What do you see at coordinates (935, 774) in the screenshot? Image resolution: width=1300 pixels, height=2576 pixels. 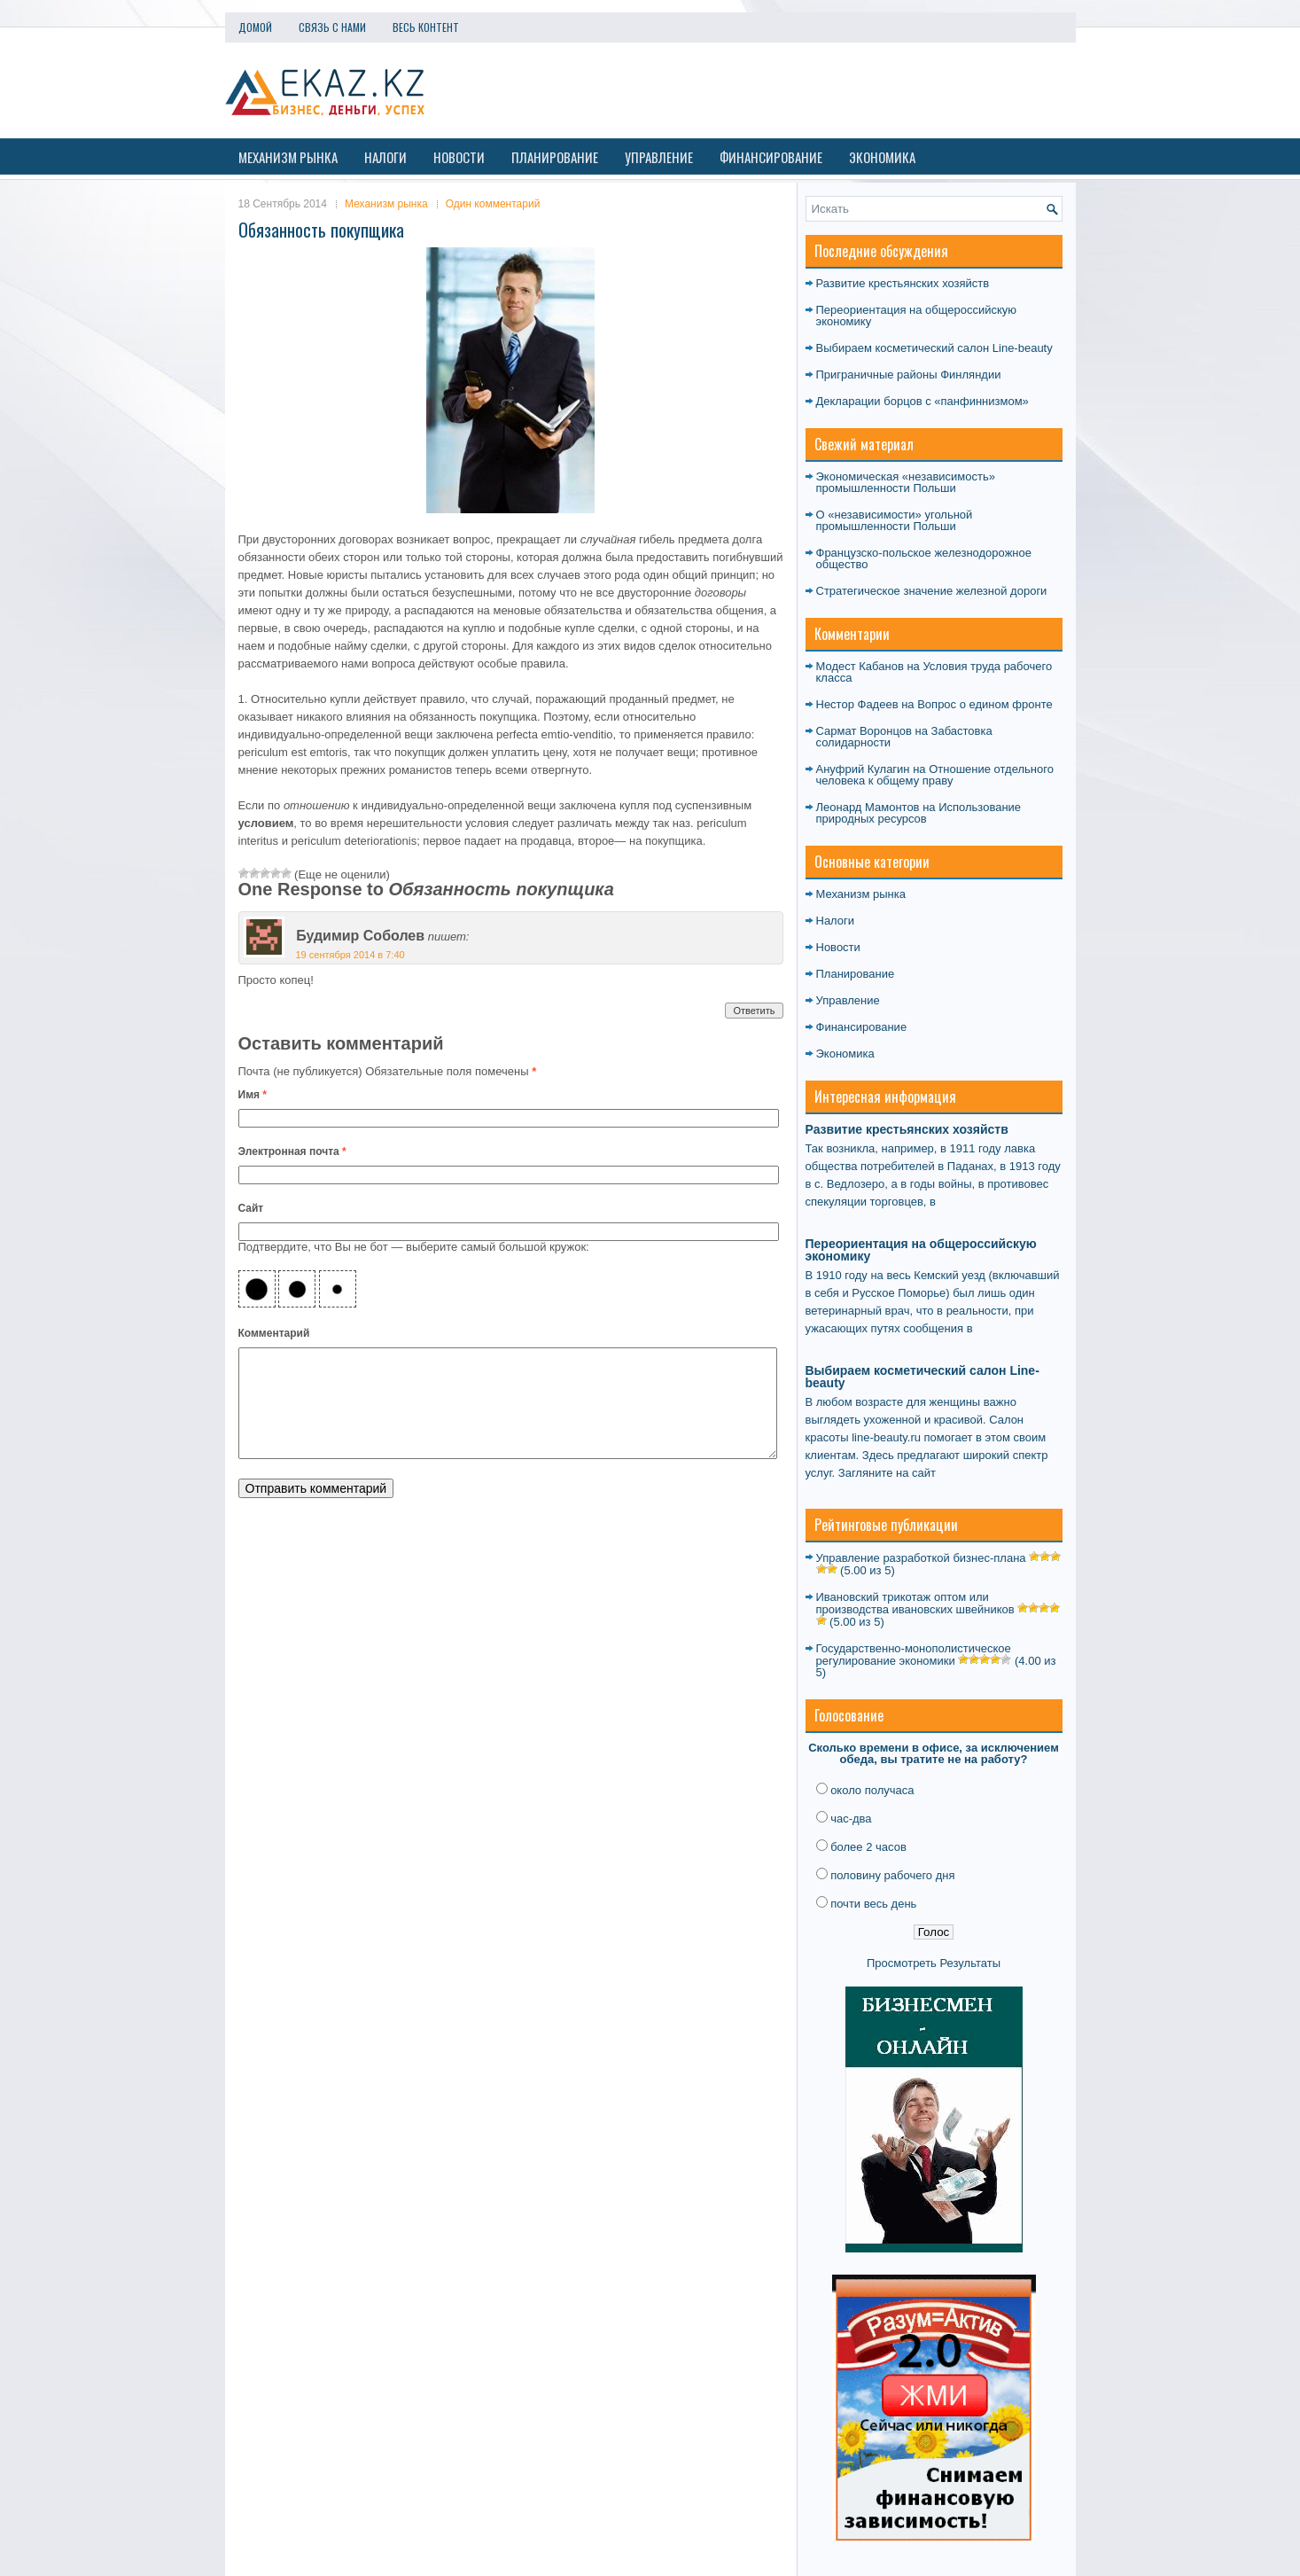 I see `Отношение отдельного человека к общему праву` at bounding box center [935, 774].